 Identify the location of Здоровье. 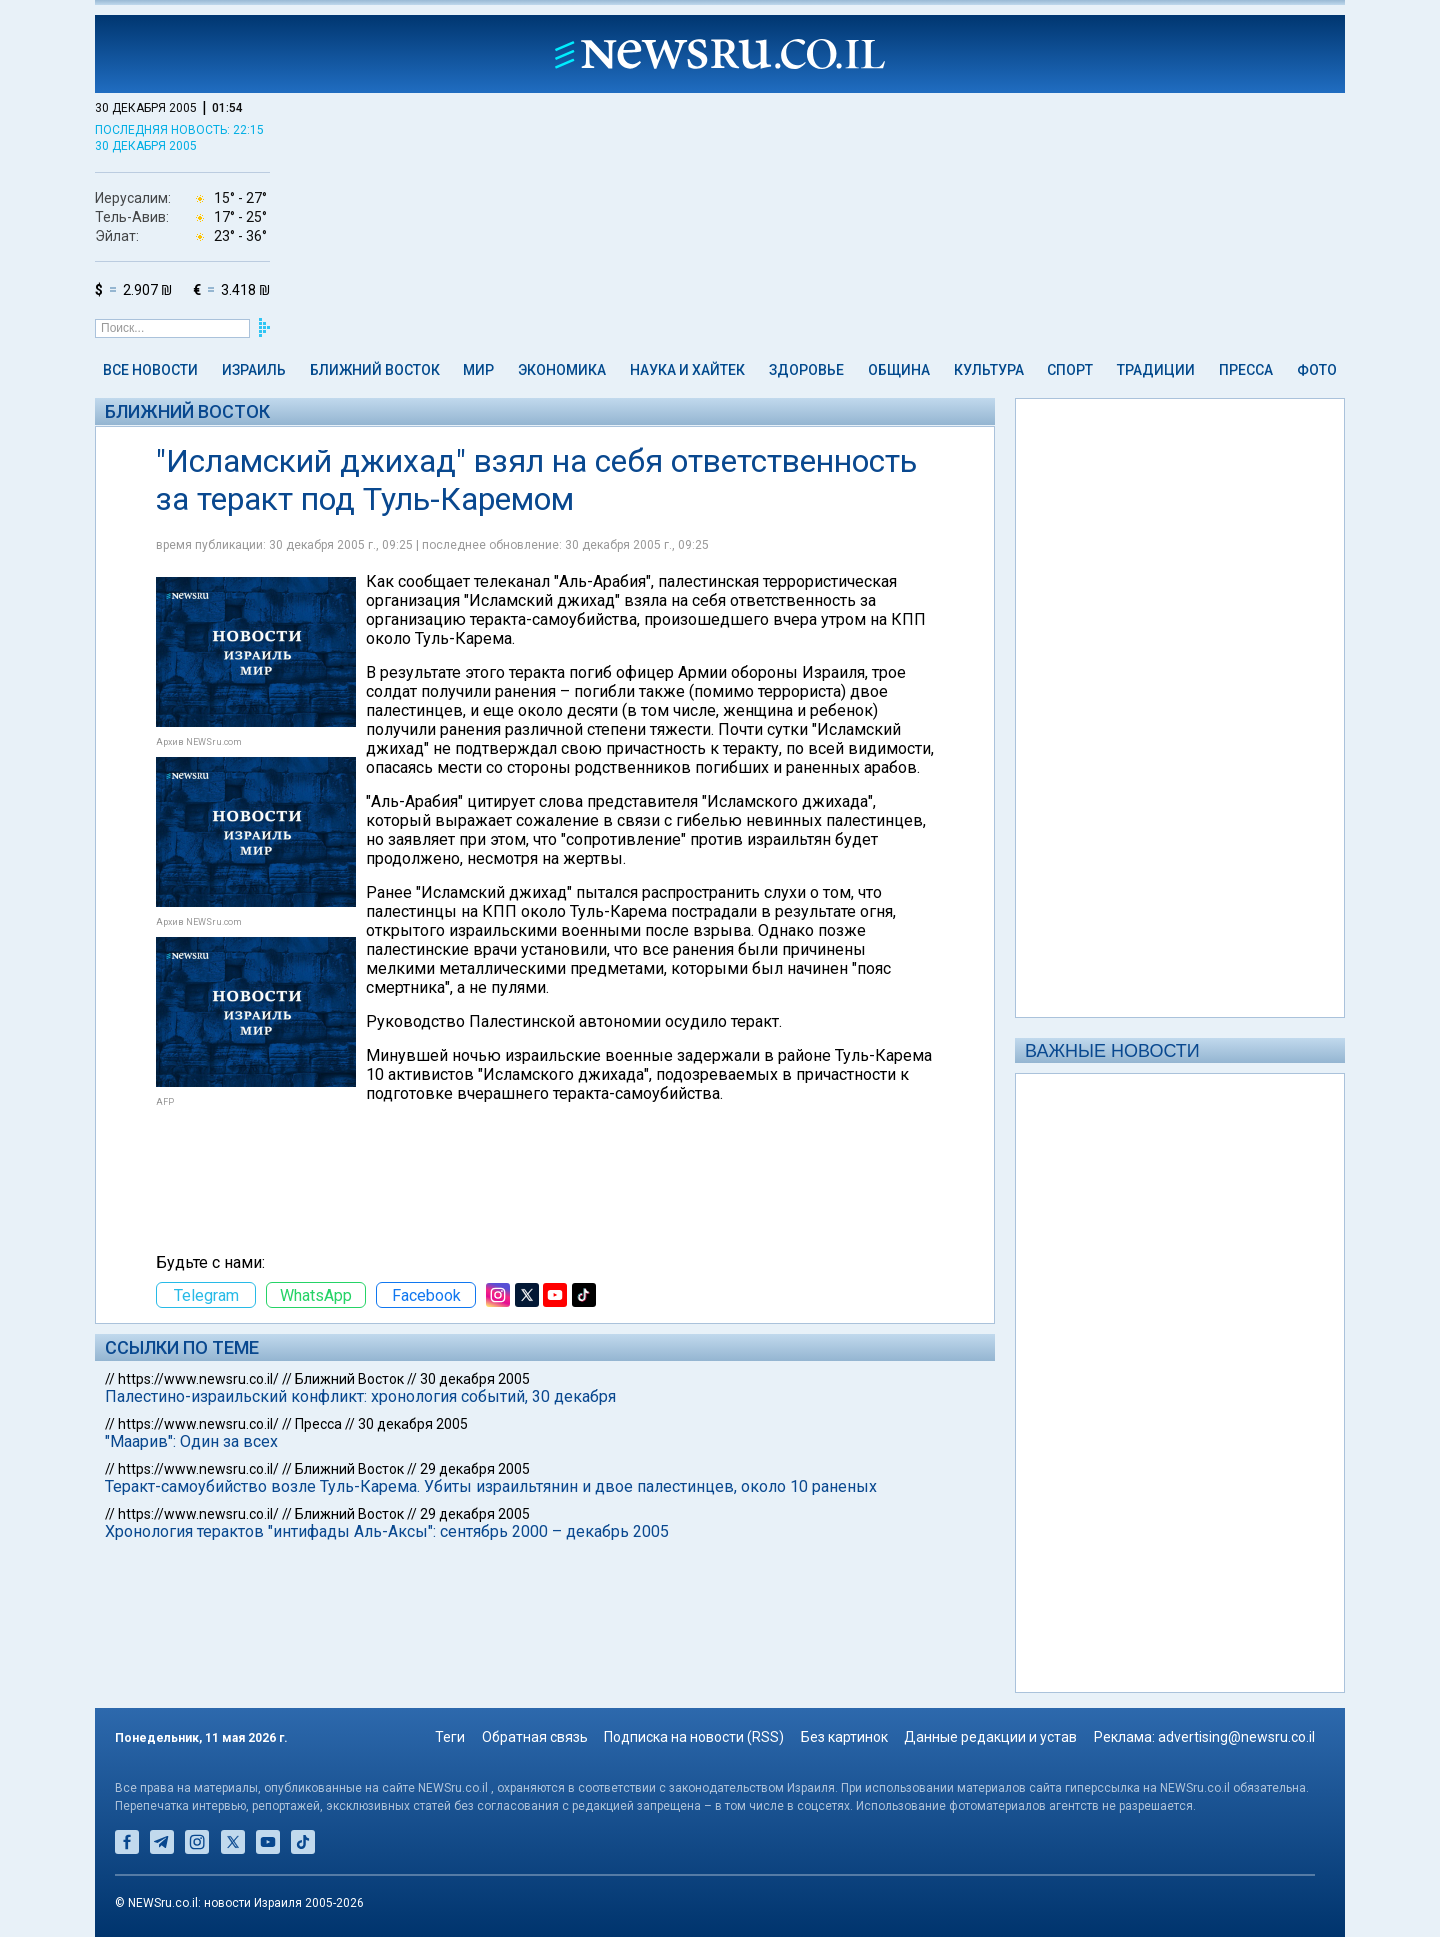
(806, 370).